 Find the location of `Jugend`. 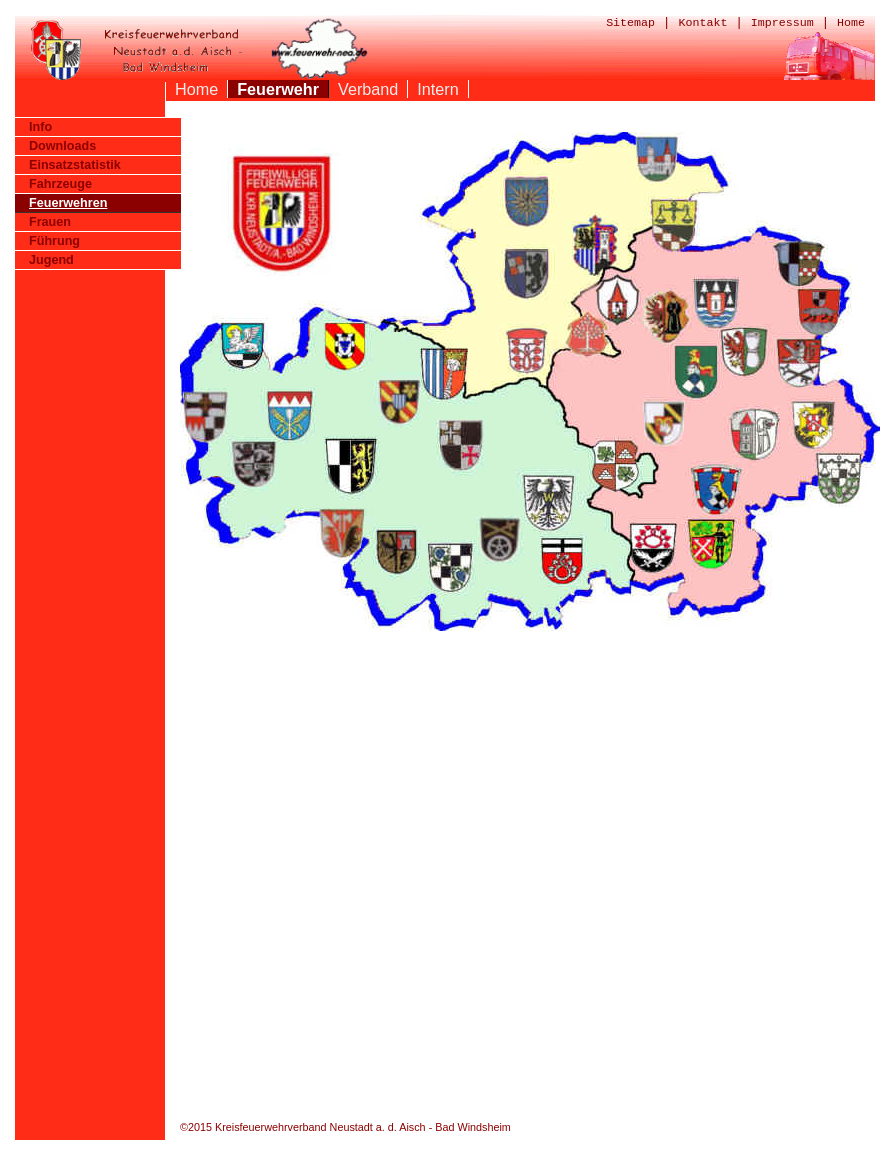

Jugend is located at coordinates (51, 260).